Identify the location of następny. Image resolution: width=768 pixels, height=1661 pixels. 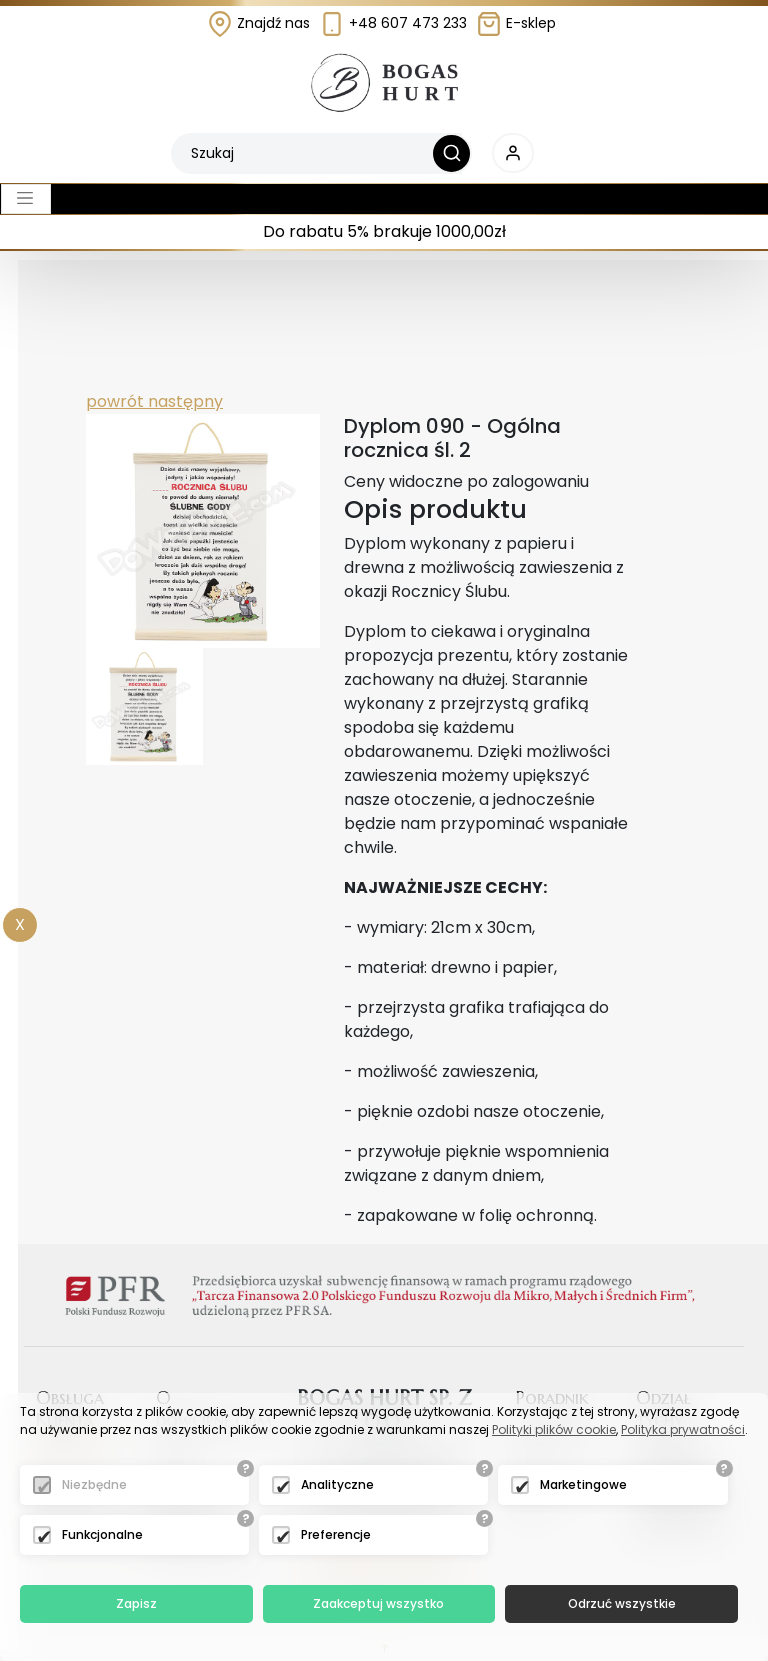
(183, 401).